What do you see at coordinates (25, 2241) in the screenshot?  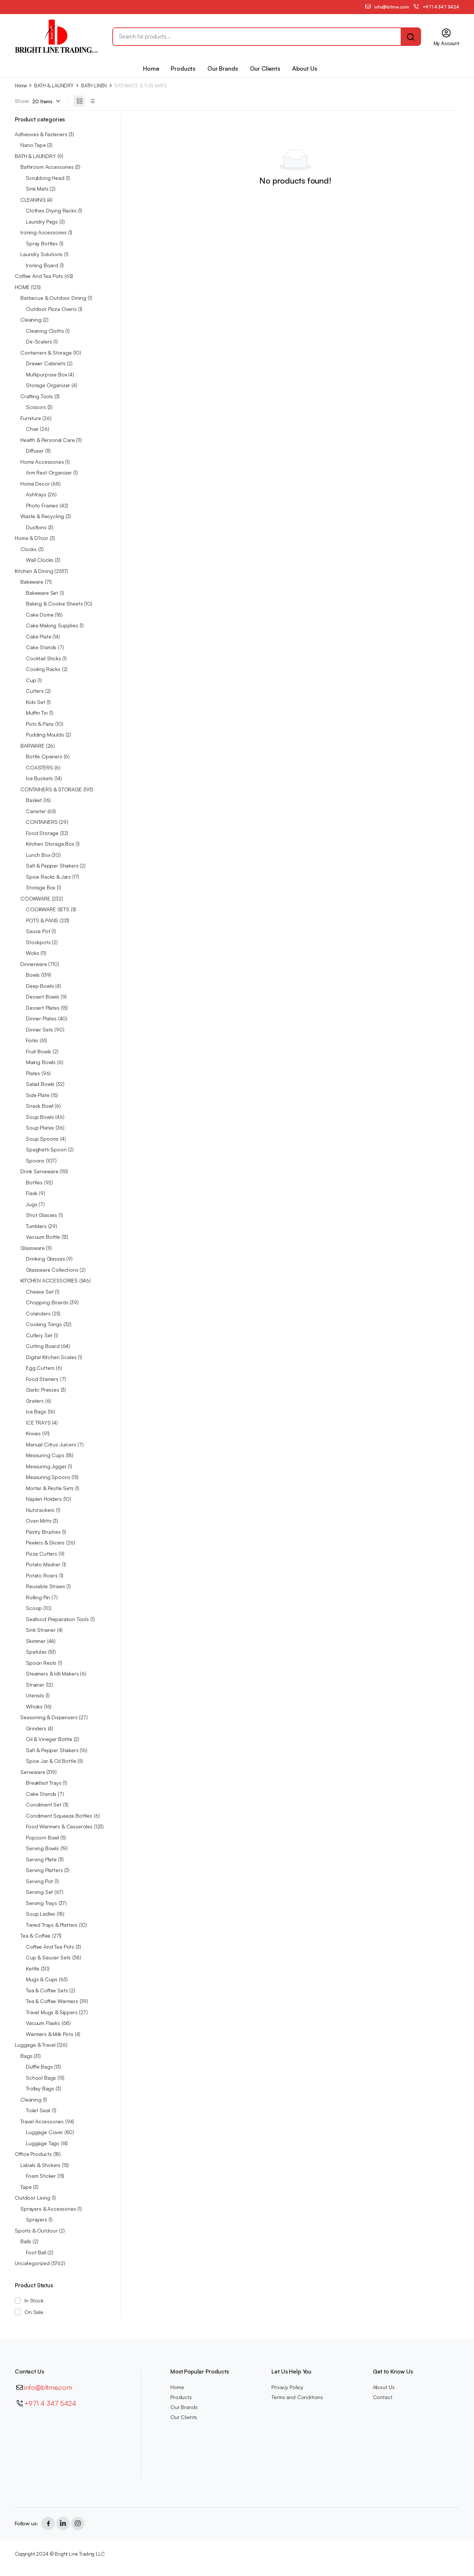 I see `Balls` at bounding box center [25, 2241].